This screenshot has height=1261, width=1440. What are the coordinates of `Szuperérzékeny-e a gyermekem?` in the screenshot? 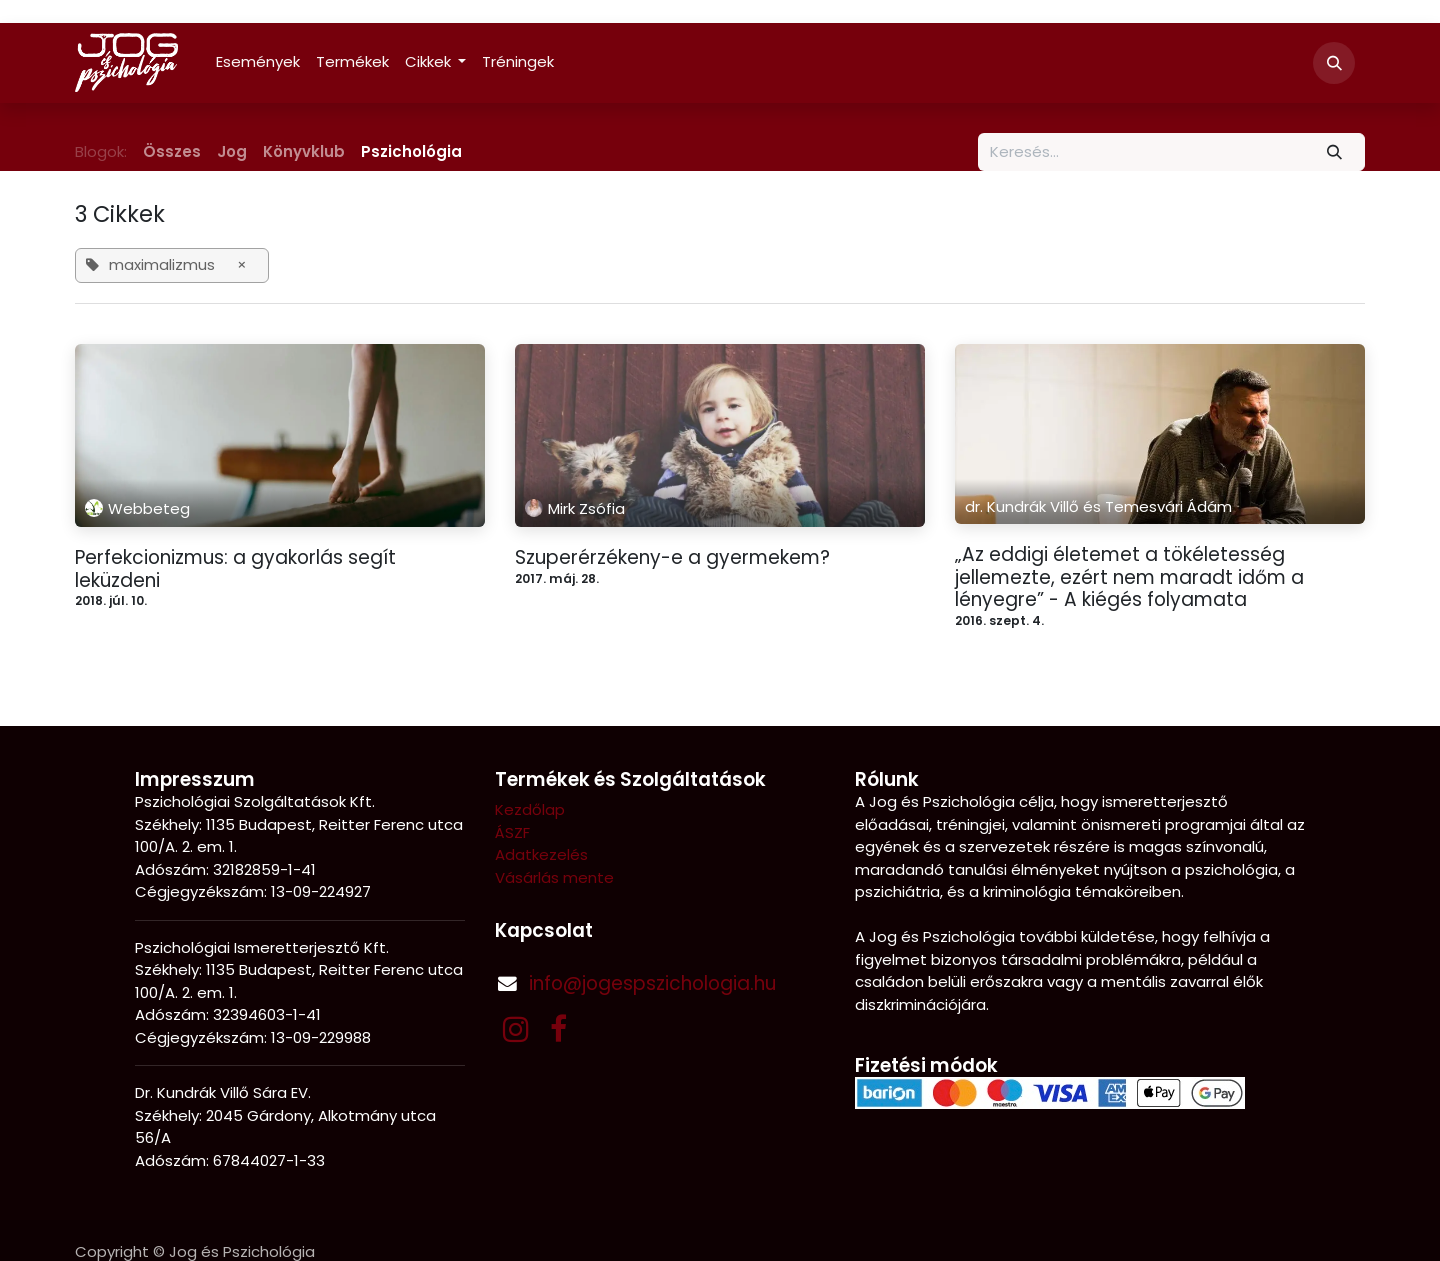 It's located at (672, 558).